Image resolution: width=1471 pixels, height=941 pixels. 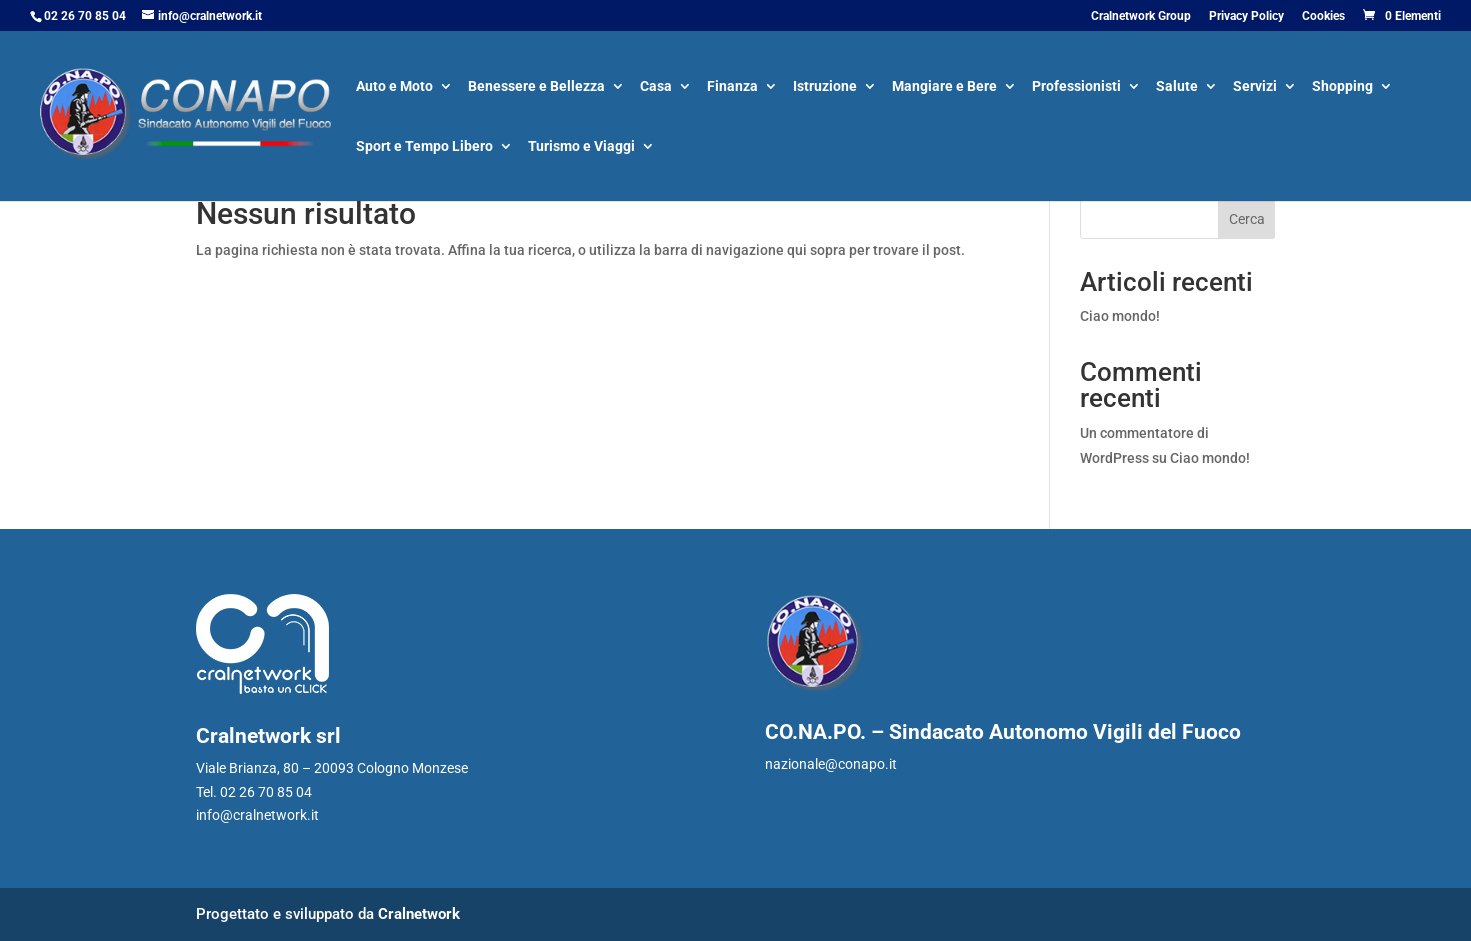 What do you see at coordinates (1246, 16) in the screenshot?
I see `Privacy Policy` at bounding box center [1246, 16].